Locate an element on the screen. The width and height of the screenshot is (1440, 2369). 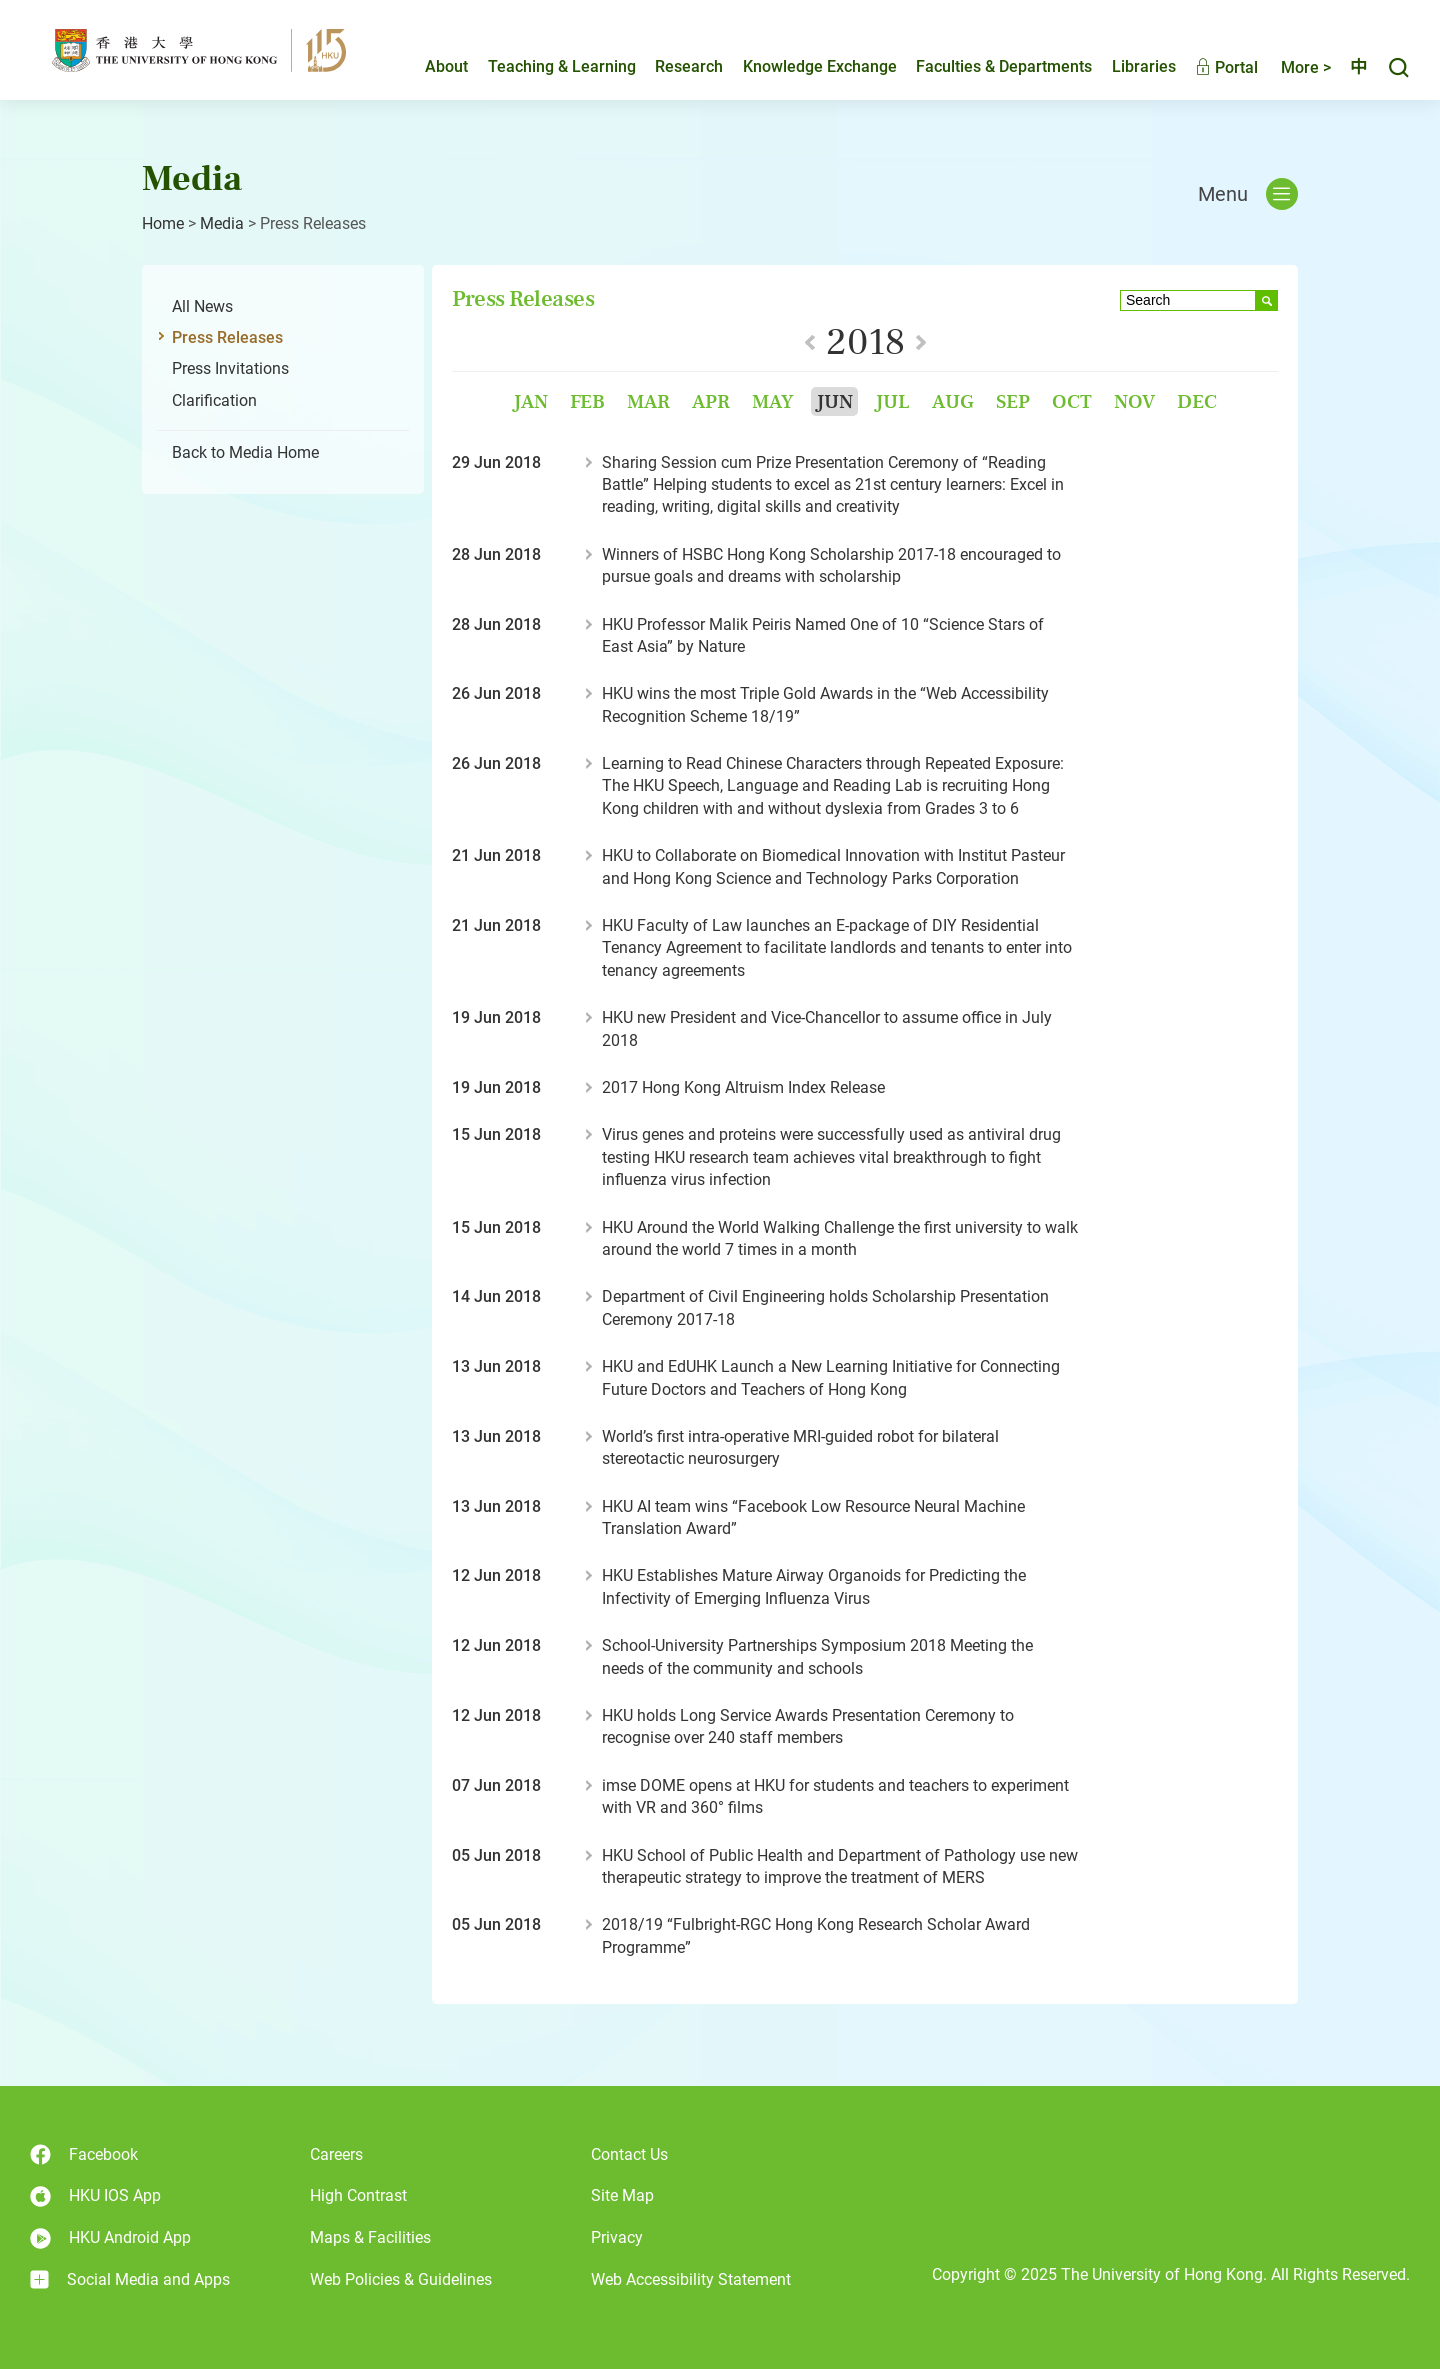
About is located at coordinates (429, 66).